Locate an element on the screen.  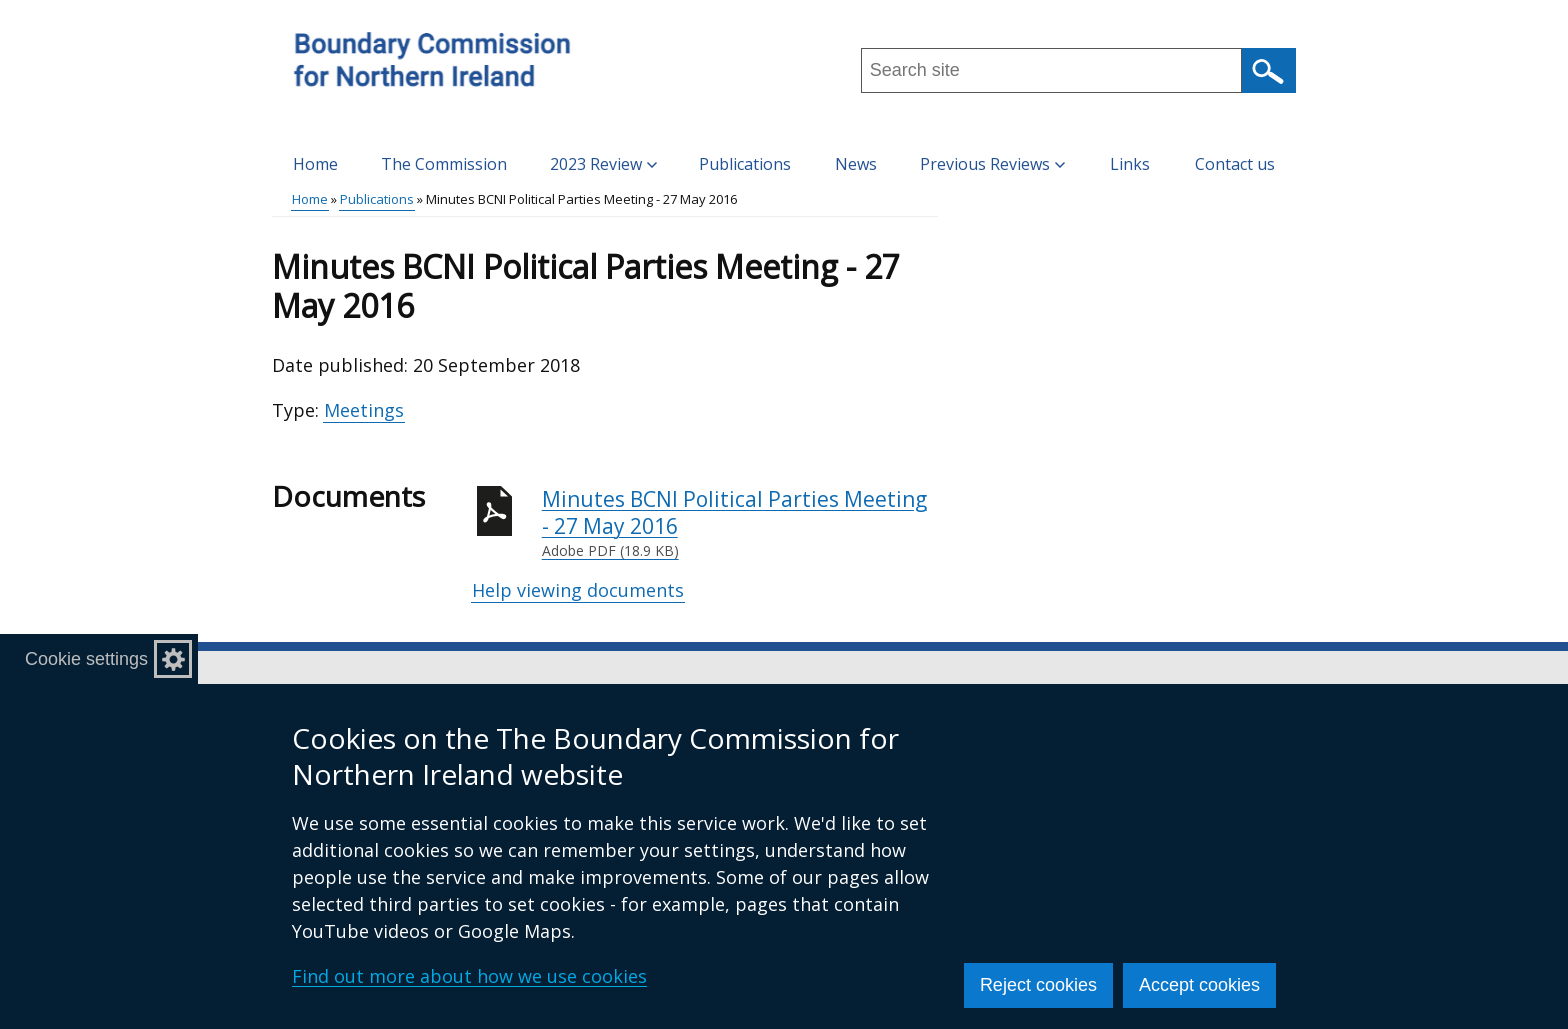
Publications is located at coordinates (745, 164).